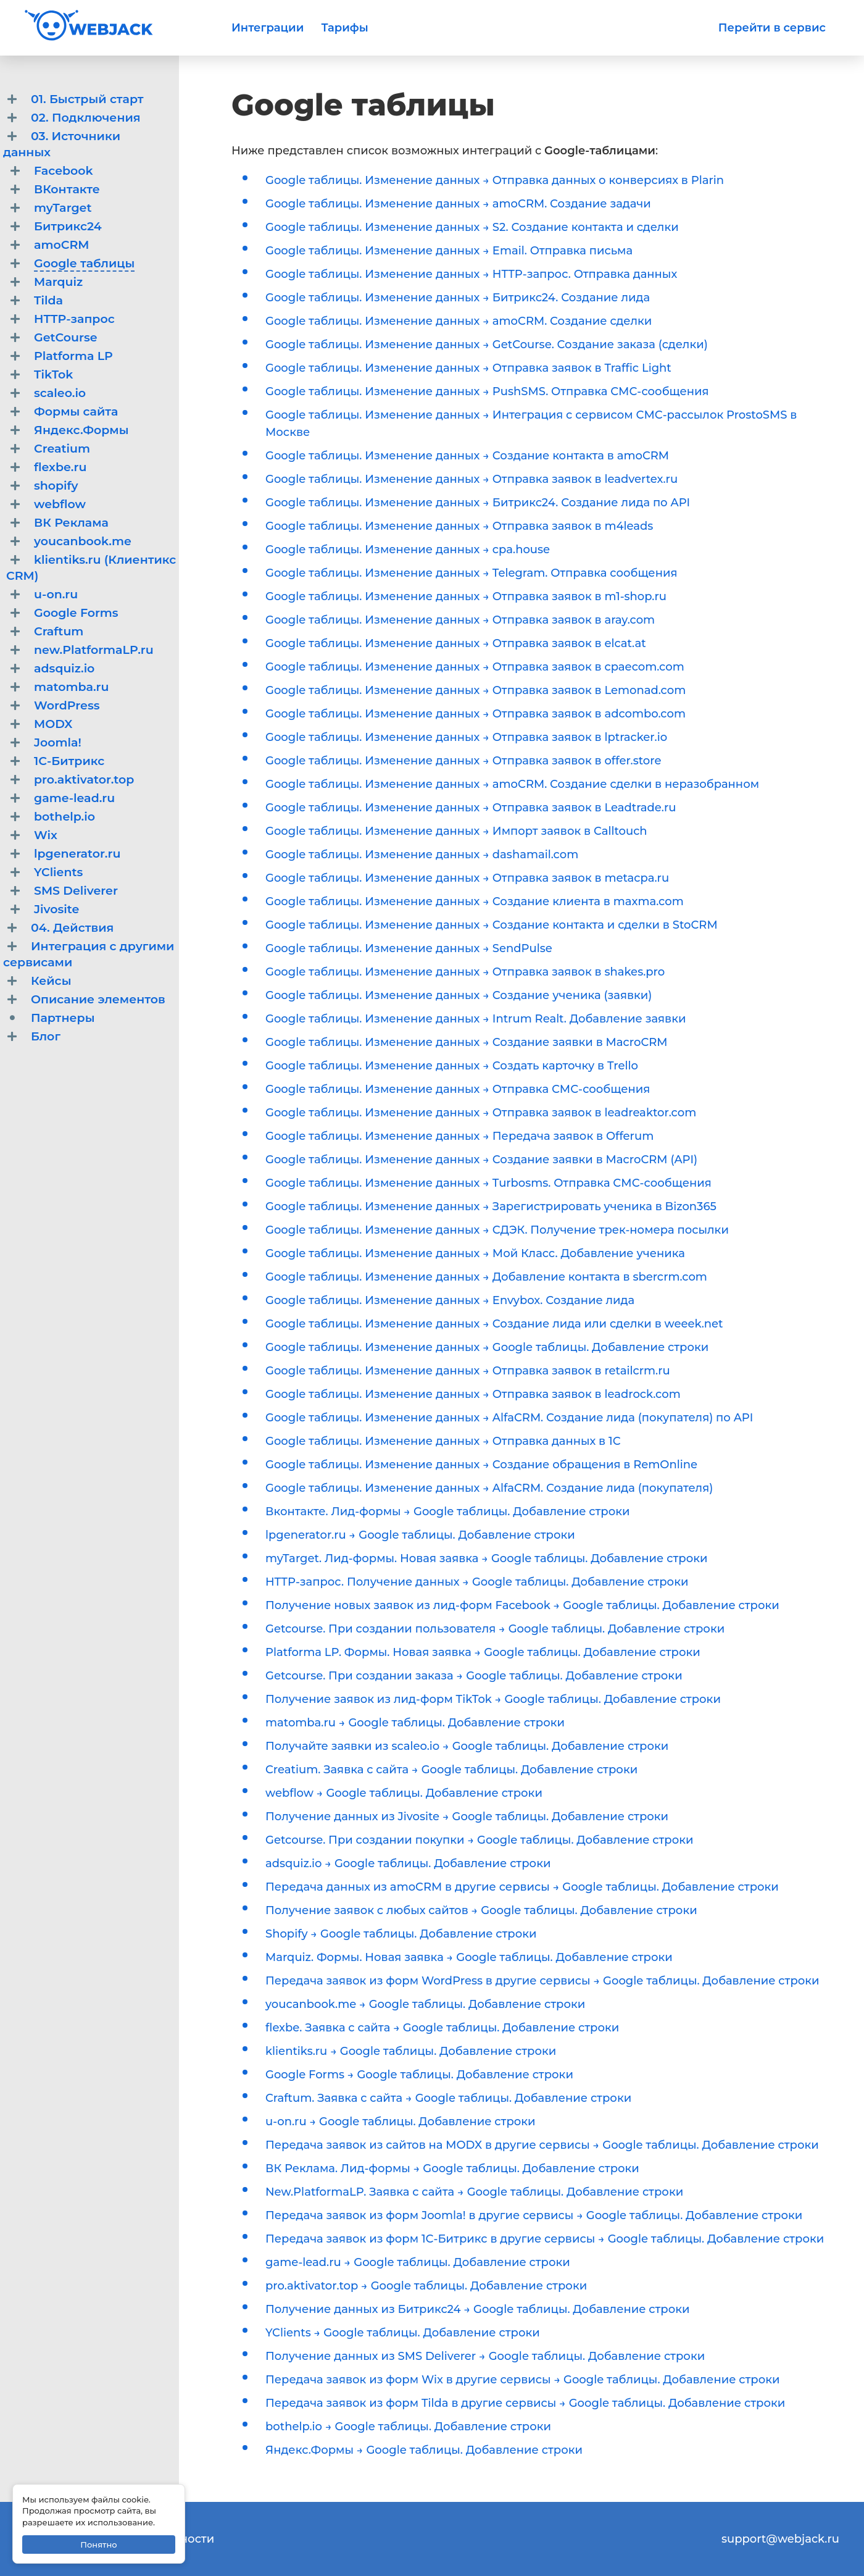 The image size is (864, 2576). Describe the element at coordinates (442, 2027) in the screenshot. I see `flexbe. Заявка с сайта → Google таблицы. Добавление строки` at that location.